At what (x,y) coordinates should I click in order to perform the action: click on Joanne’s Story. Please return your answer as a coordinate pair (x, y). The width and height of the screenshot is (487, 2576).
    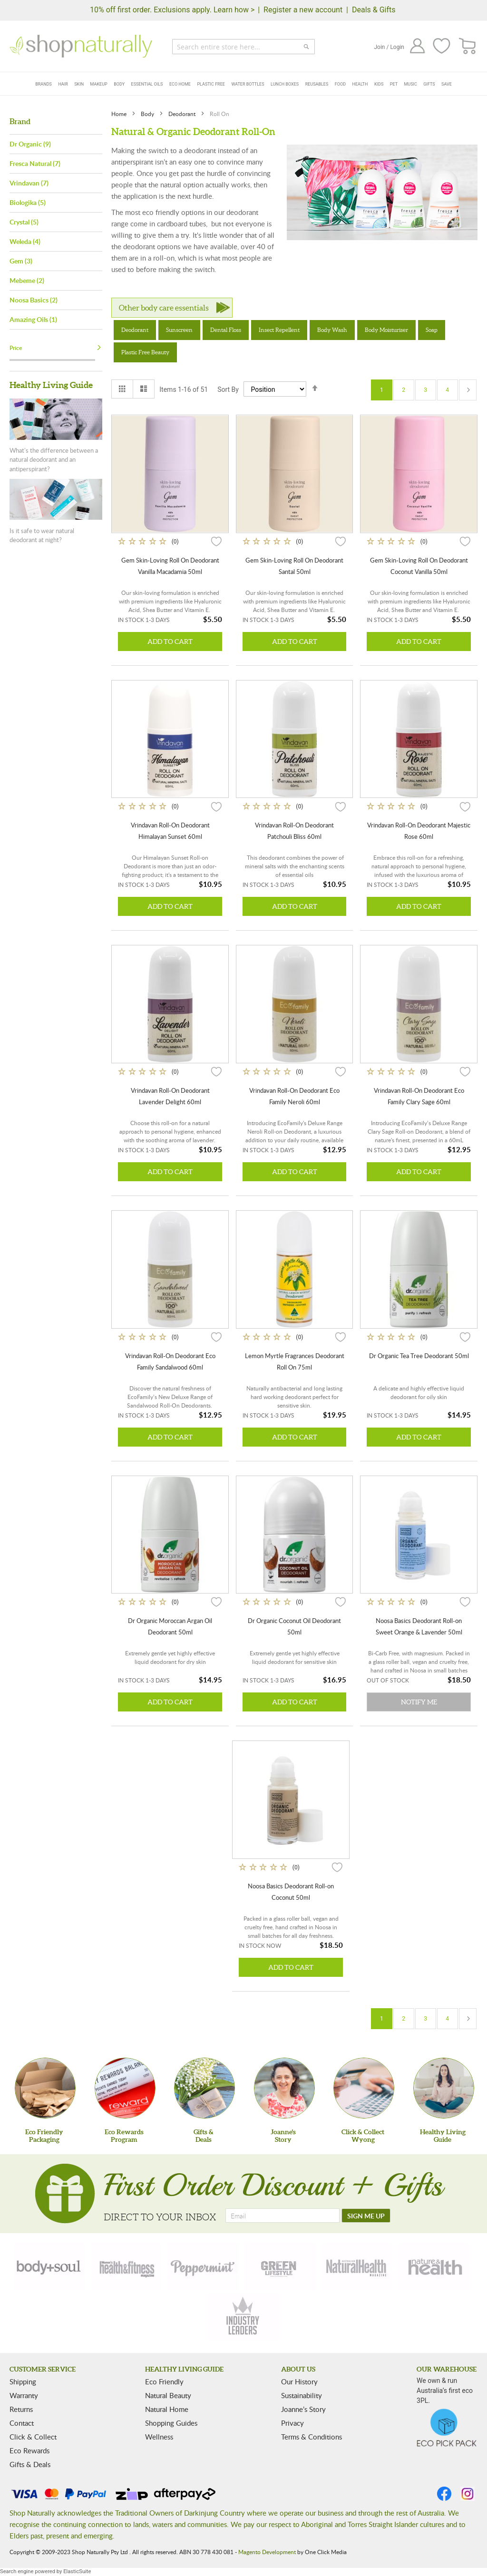
    Looking at the image, I should click on (303, 2409).